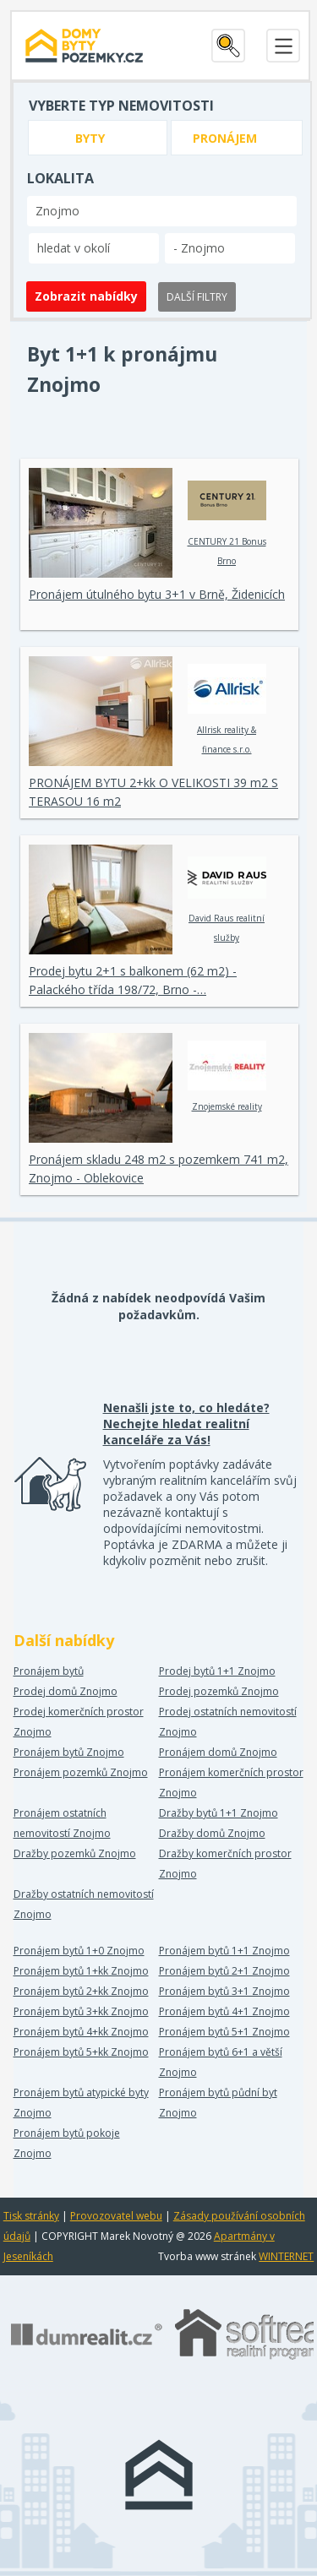  I want to click on Prodej domů Znojmo, so click(66, 1691).